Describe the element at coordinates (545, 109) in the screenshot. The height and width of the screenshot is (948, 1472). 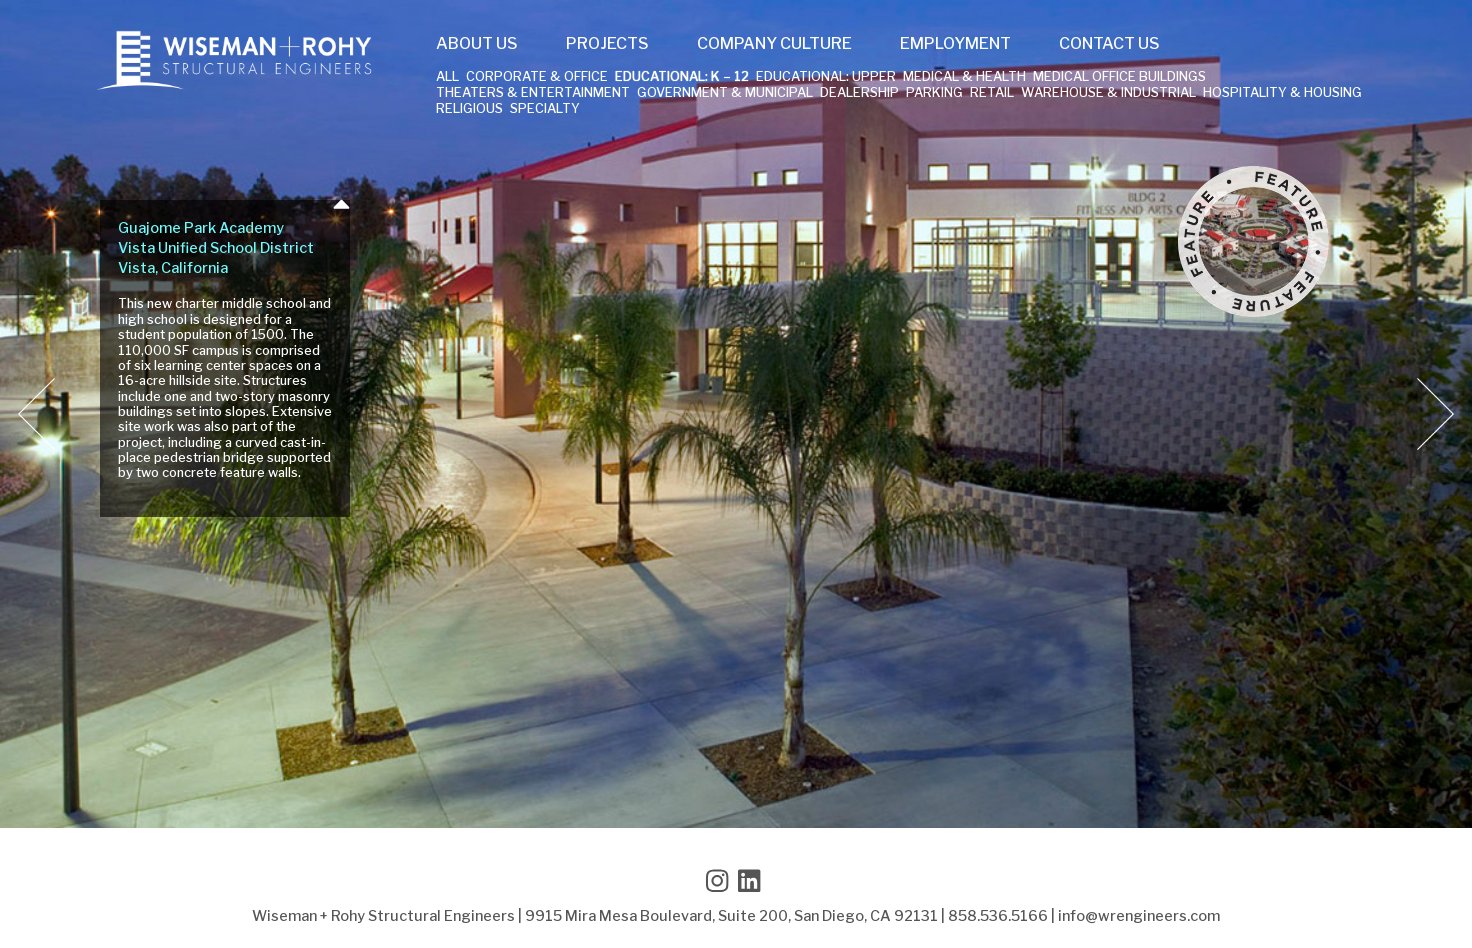
I see `Specialty` at that location.